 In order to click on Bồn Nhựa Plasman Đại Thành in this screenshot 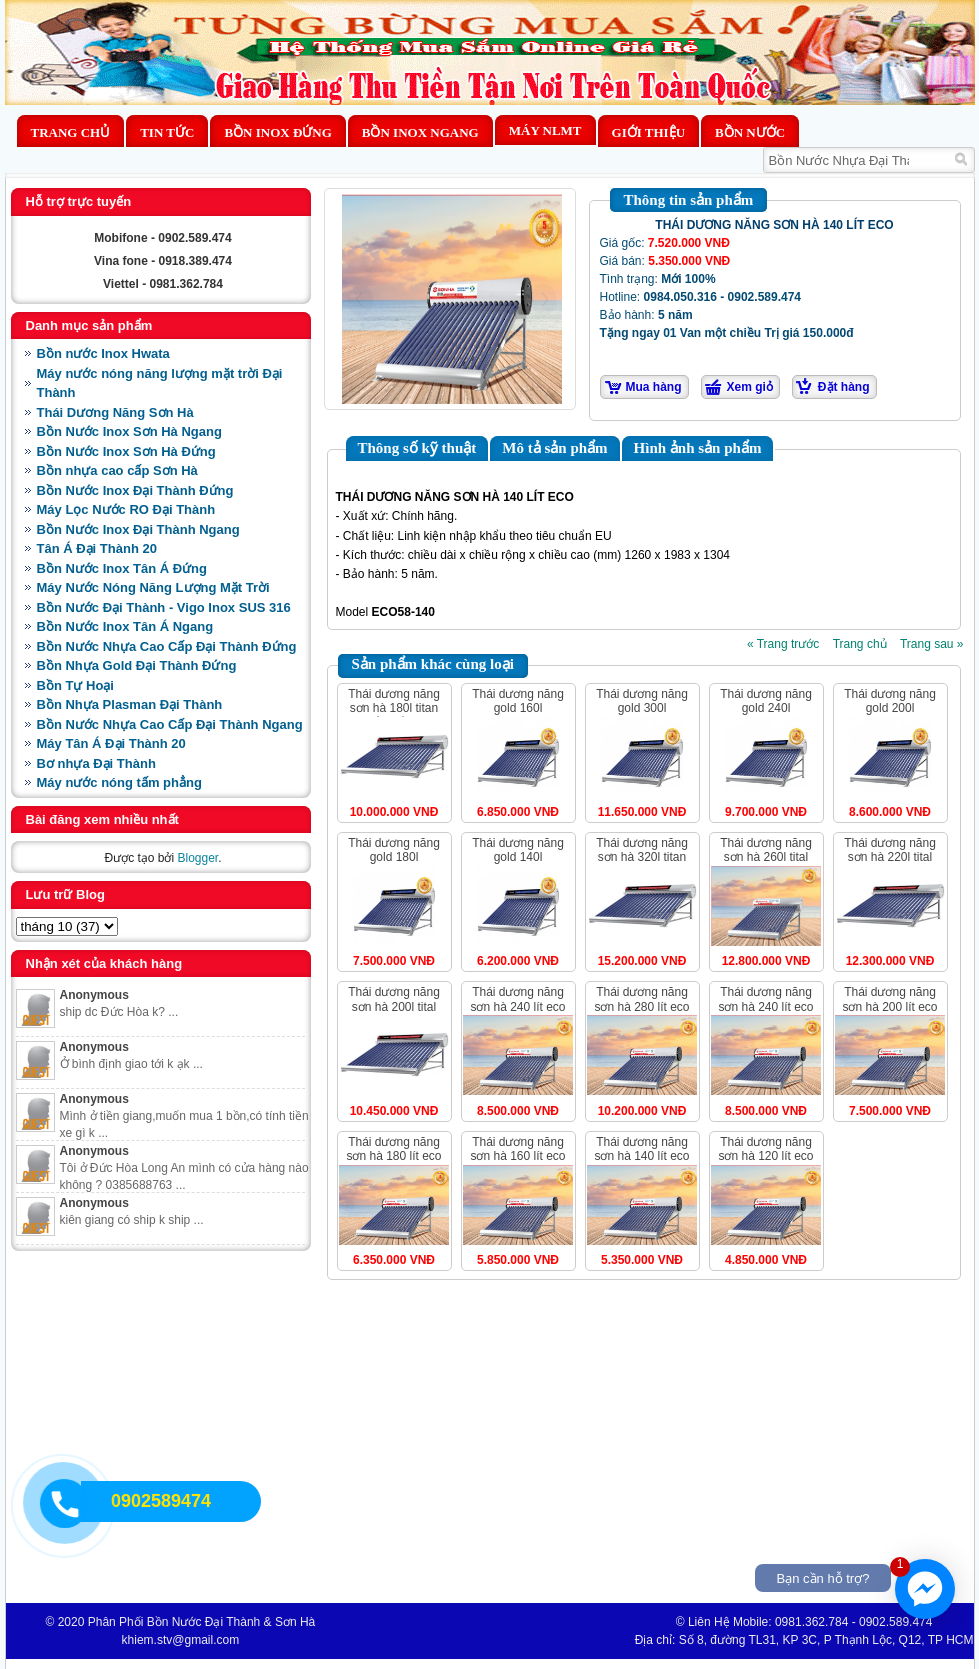, I will do `click(130, 704)`.